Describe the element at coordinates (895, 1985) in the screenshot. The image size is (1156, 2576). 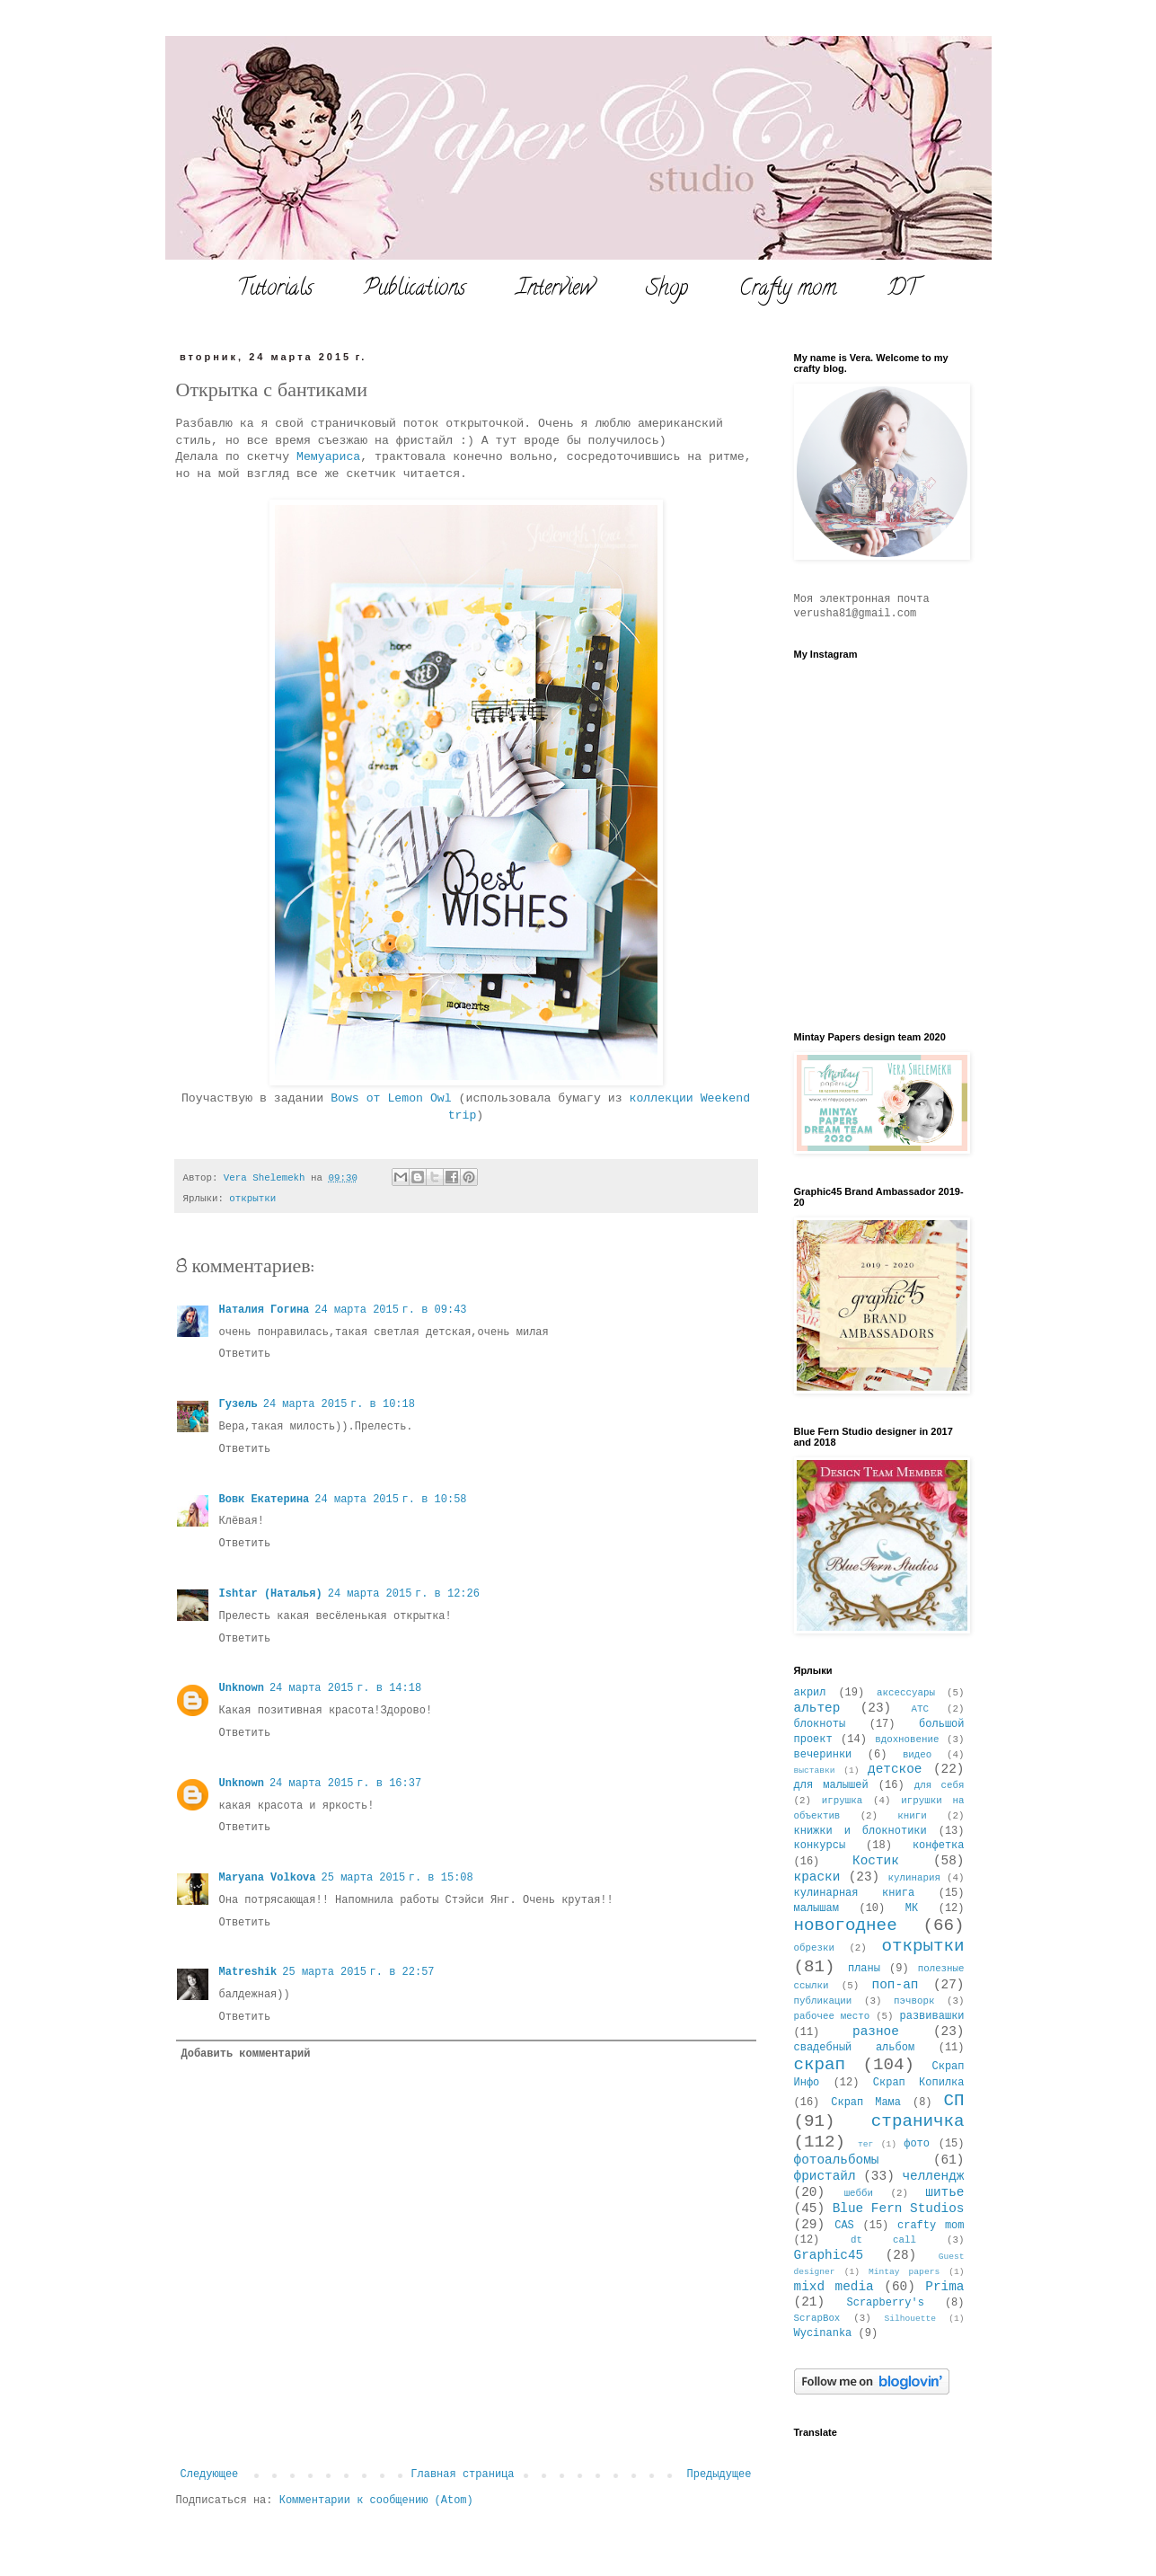
I see `поп-ап` at that location.